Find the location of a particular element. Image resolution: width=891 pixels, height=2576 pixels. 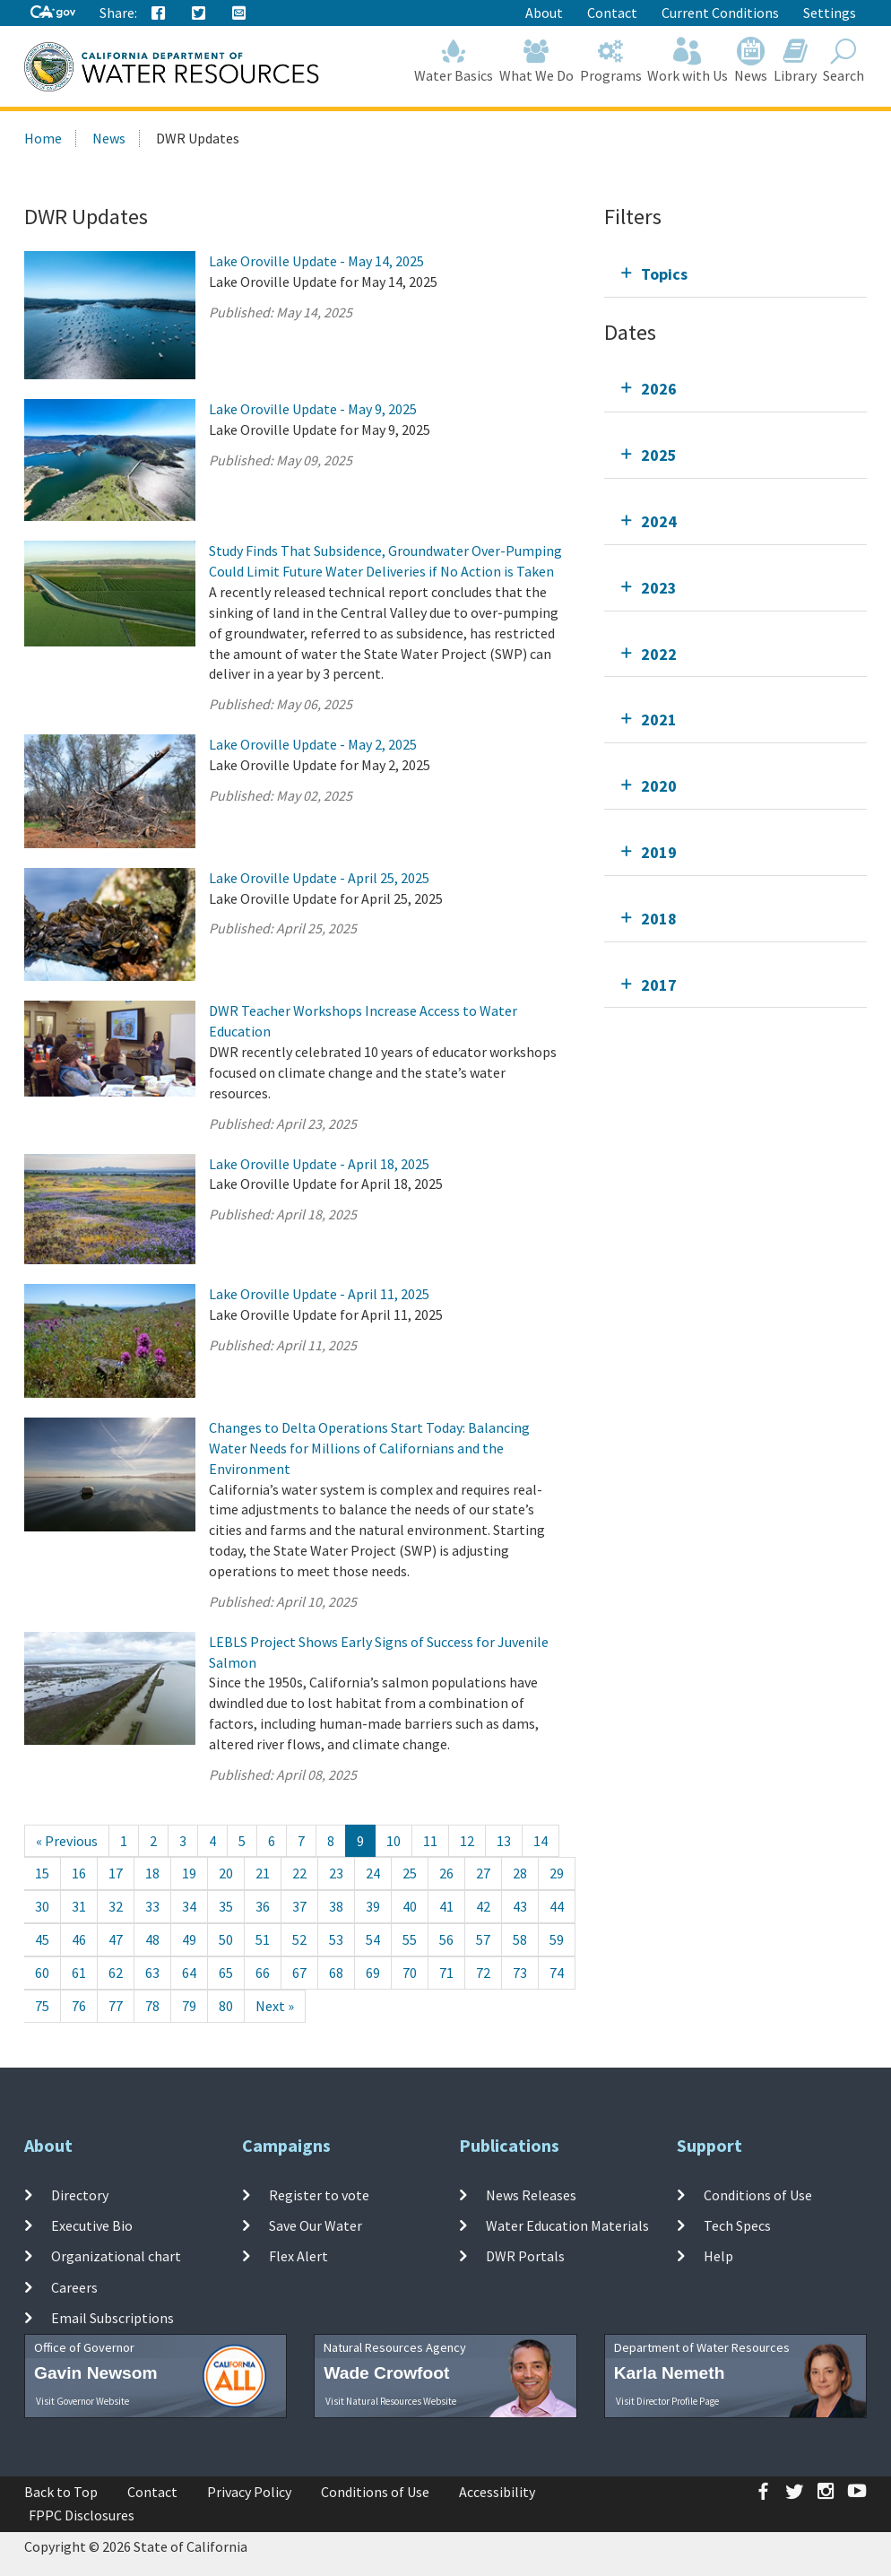

65 is located at coordinates (226, 1973).